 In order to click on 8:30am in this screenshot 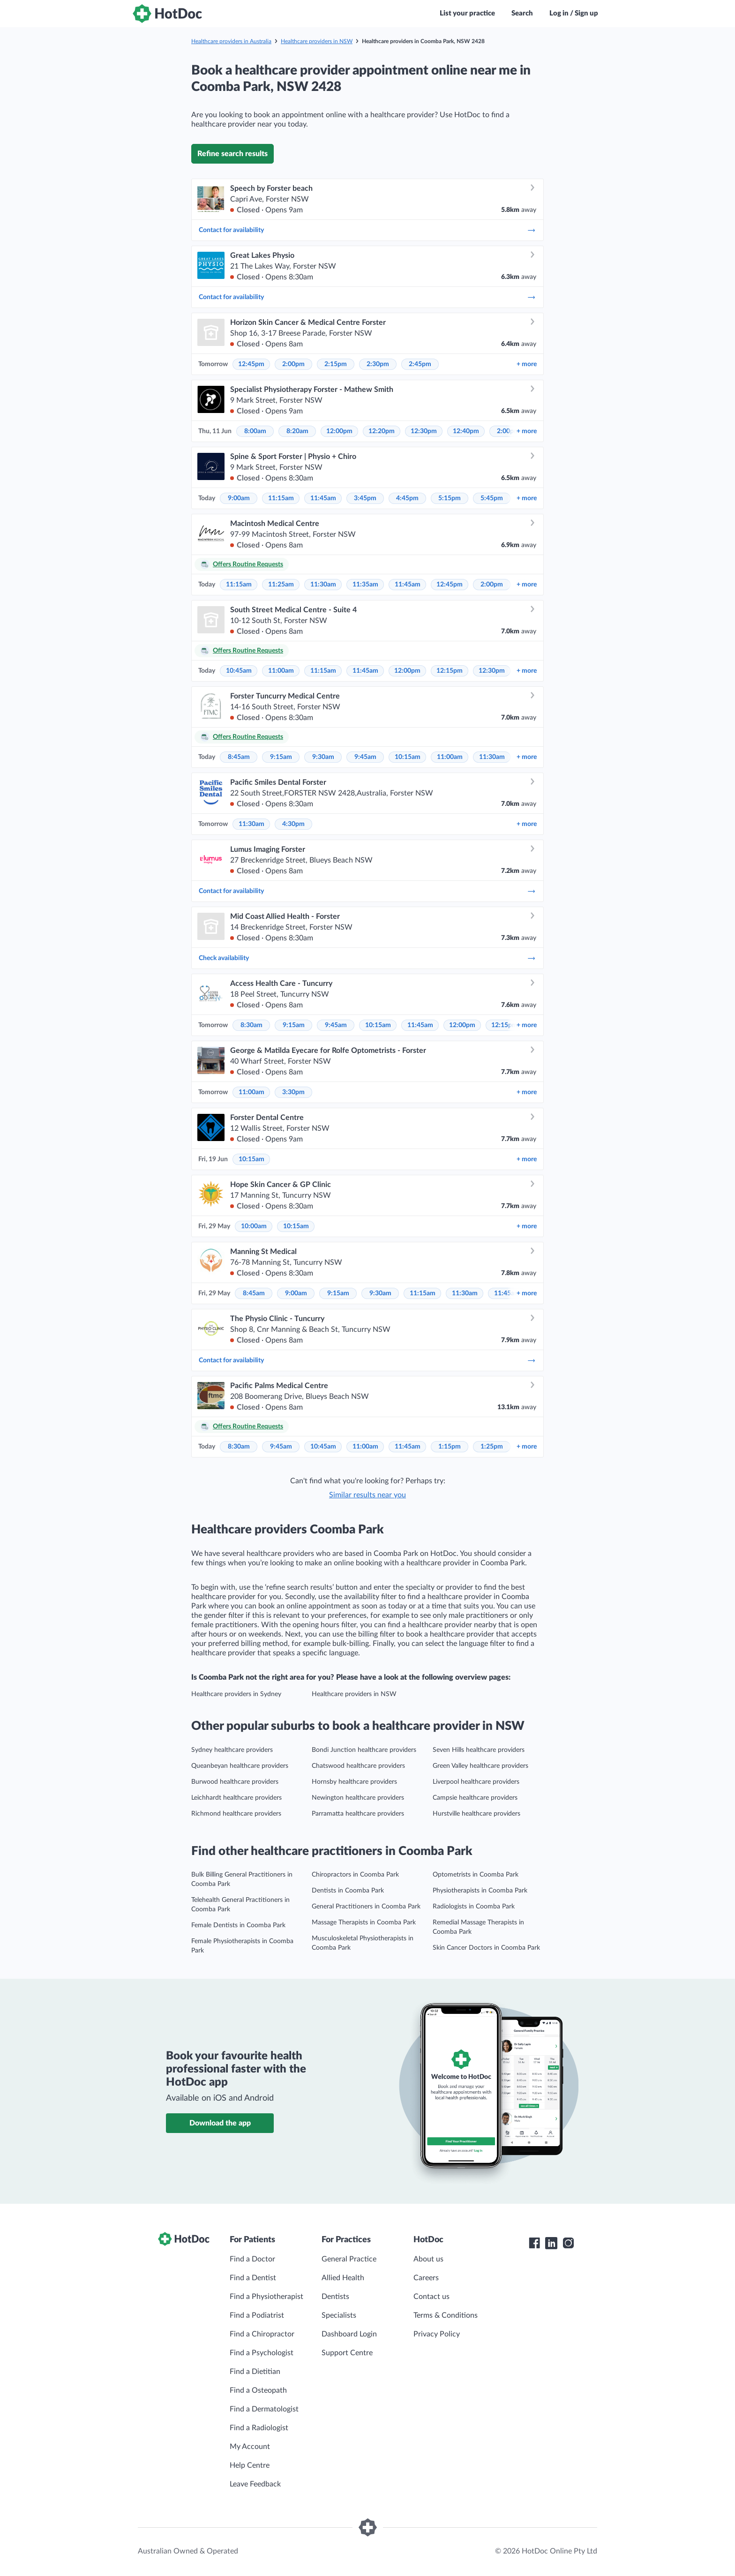, I will do `click(251, 1025)`.